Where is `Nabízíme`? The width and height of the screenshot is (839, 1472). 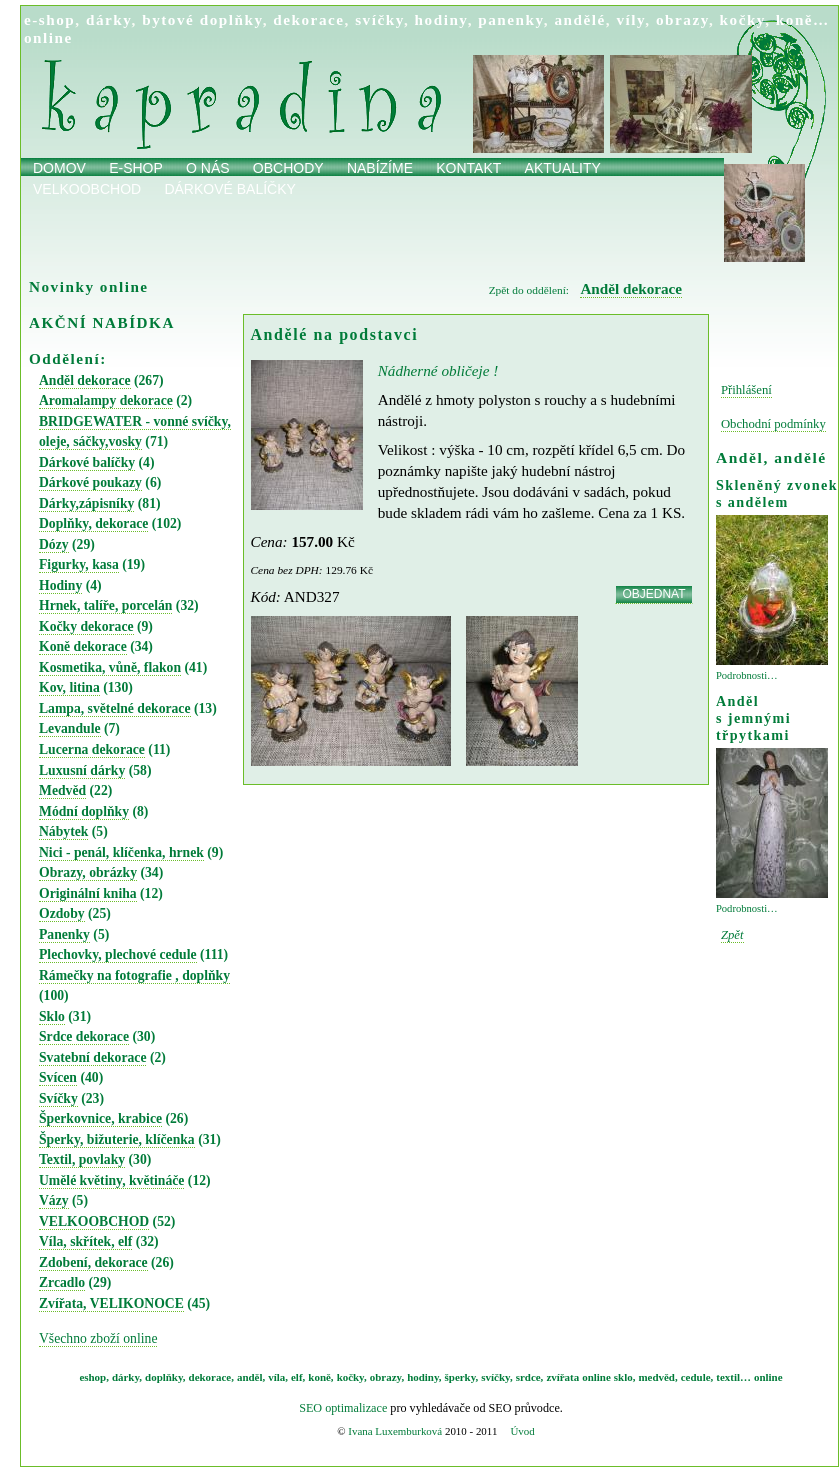
Nabízíme is located at coordinates (380, 168).